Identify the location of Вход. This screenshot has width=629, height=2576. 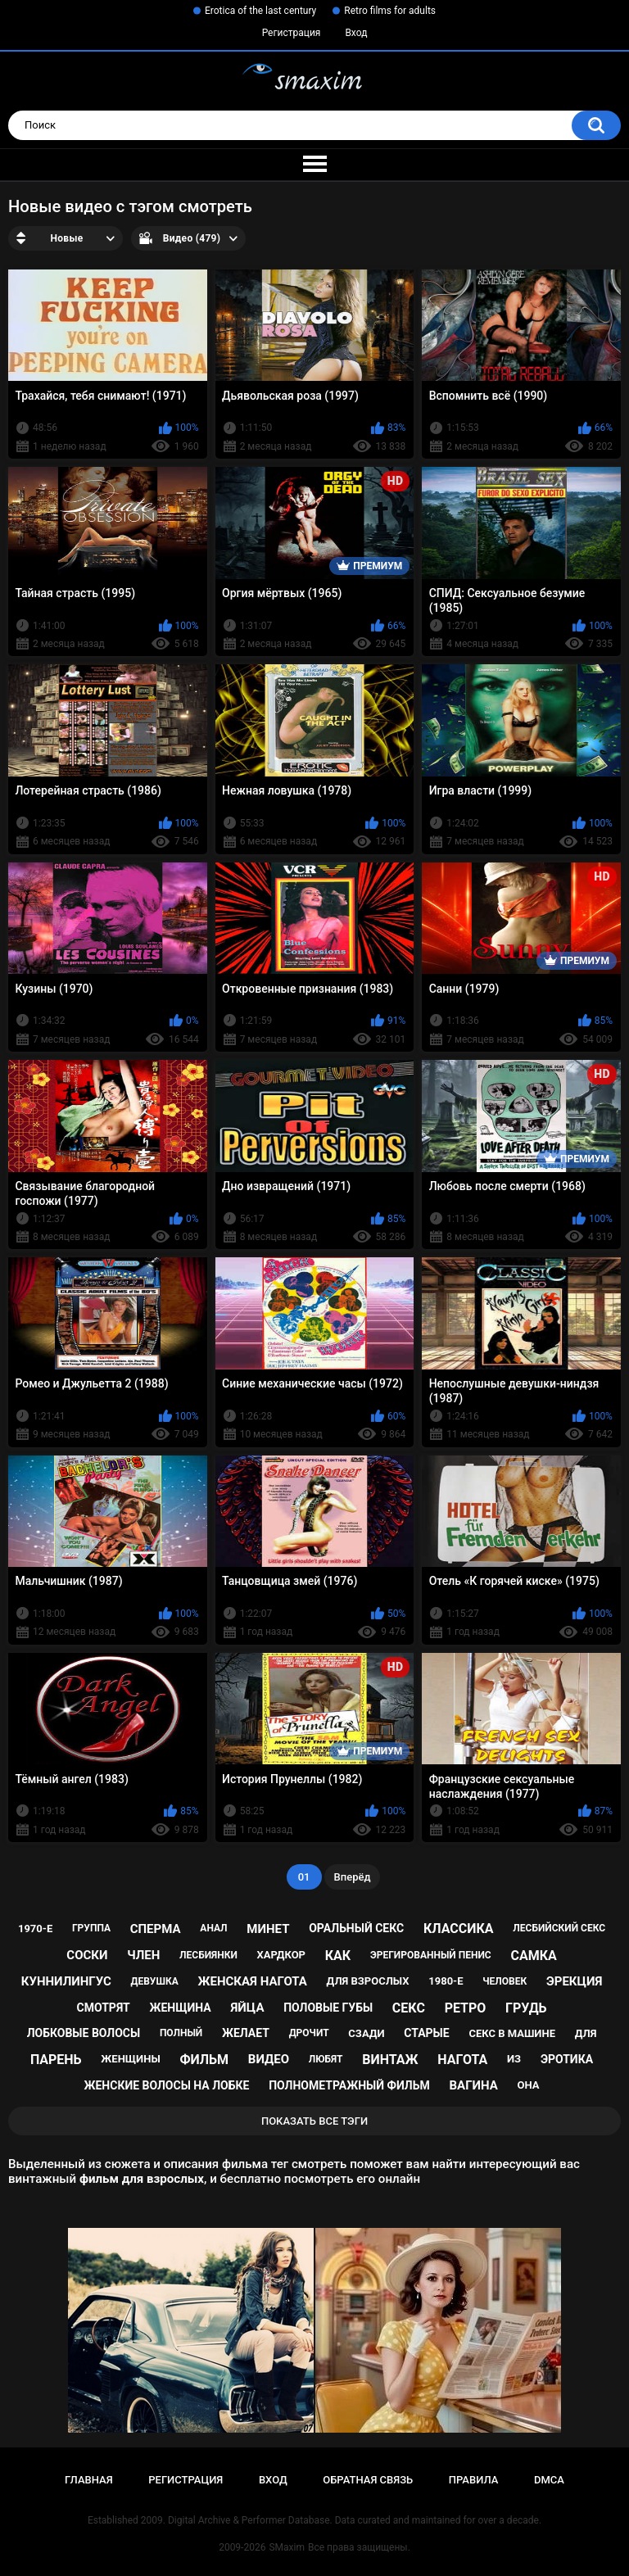
(356, 32).